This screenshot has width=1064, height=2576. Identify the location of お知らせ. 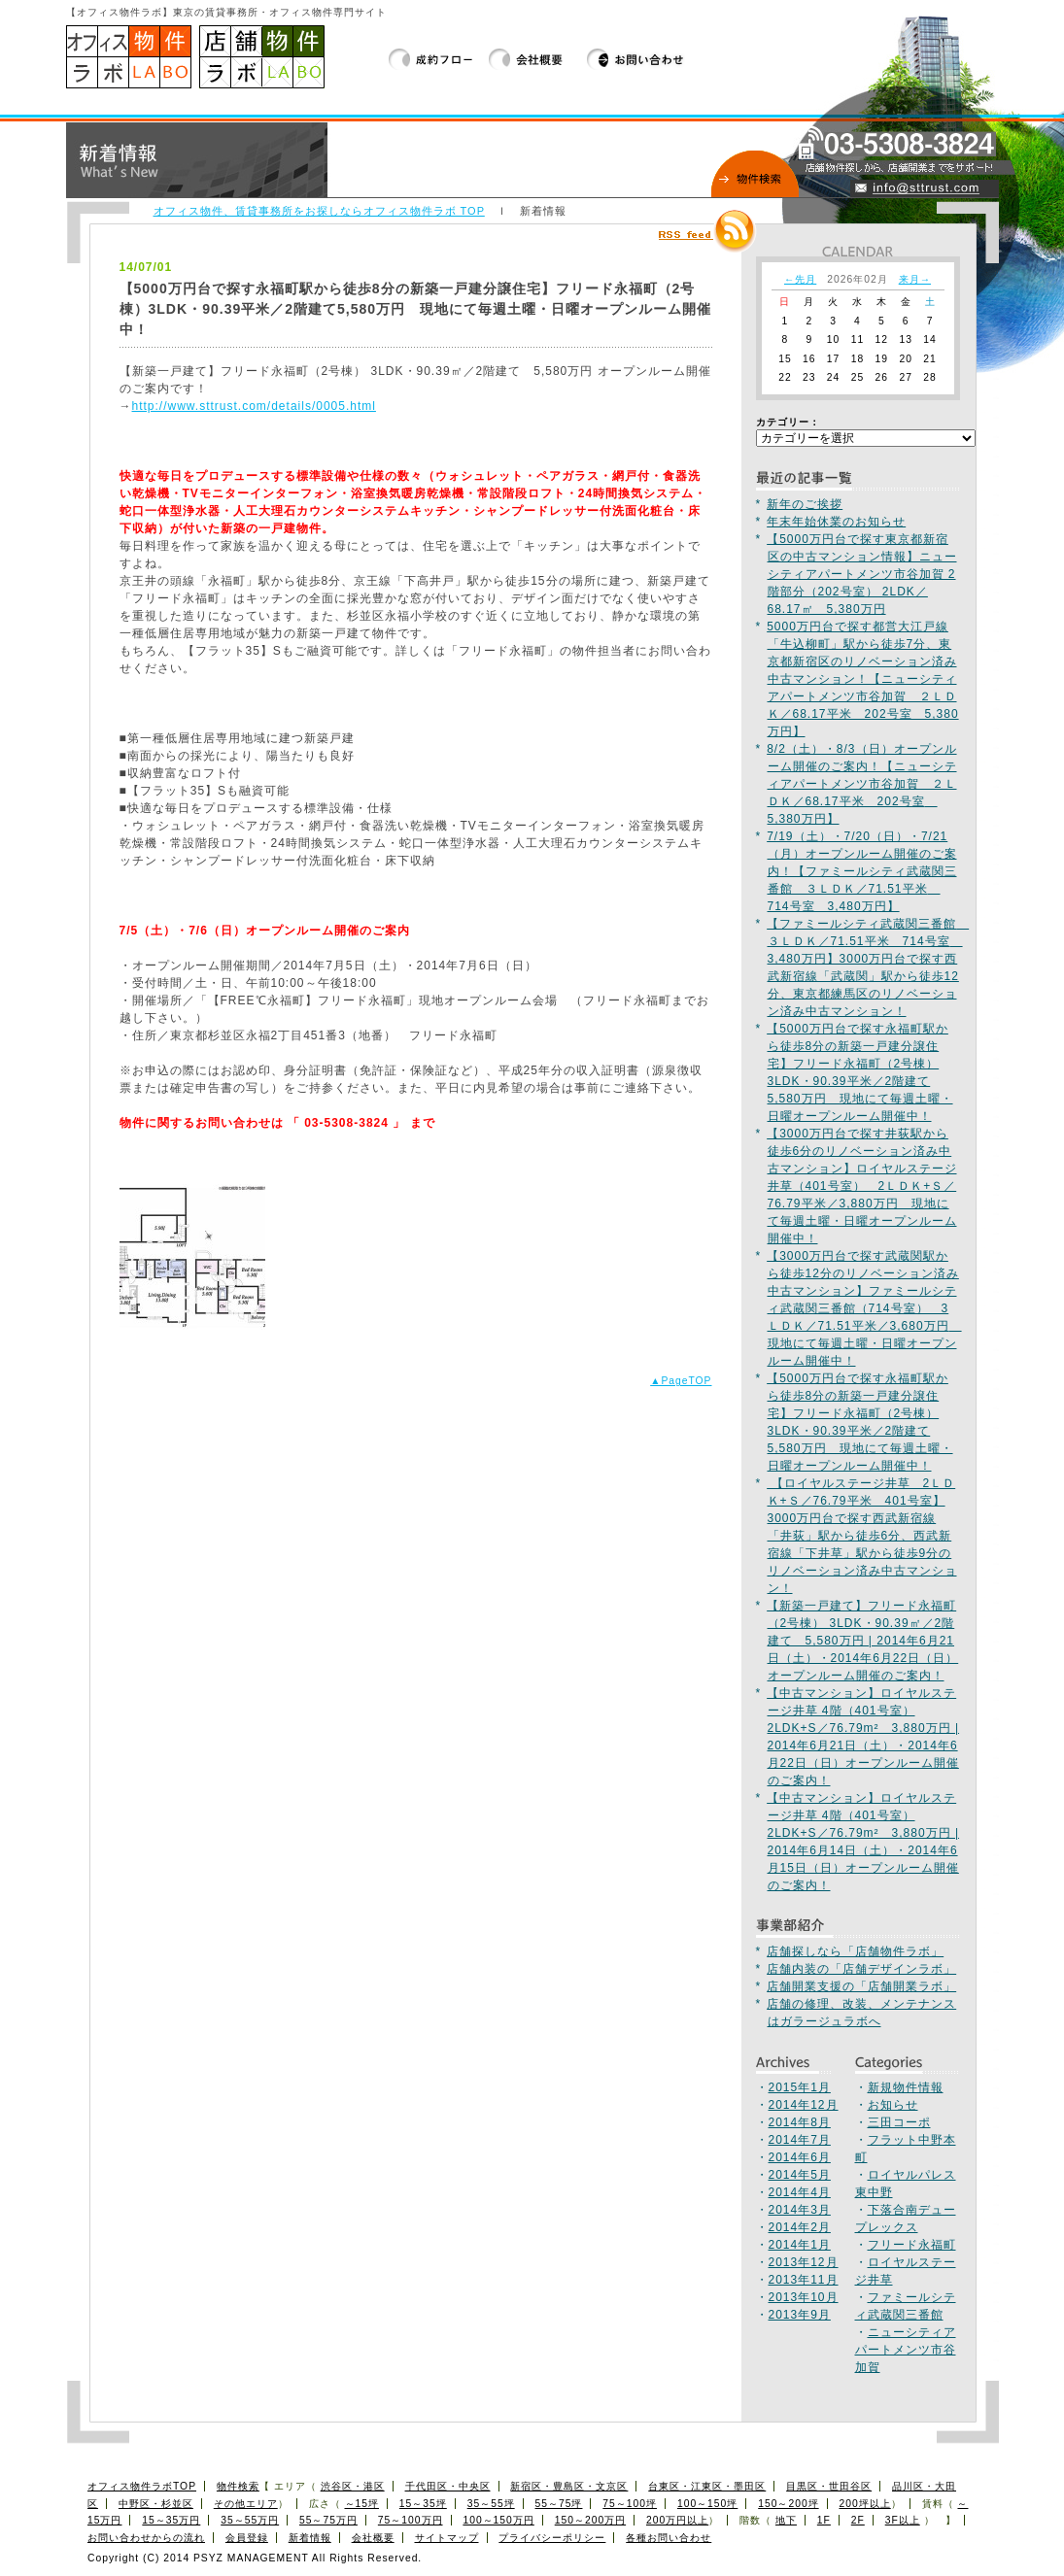
(893, 2105).